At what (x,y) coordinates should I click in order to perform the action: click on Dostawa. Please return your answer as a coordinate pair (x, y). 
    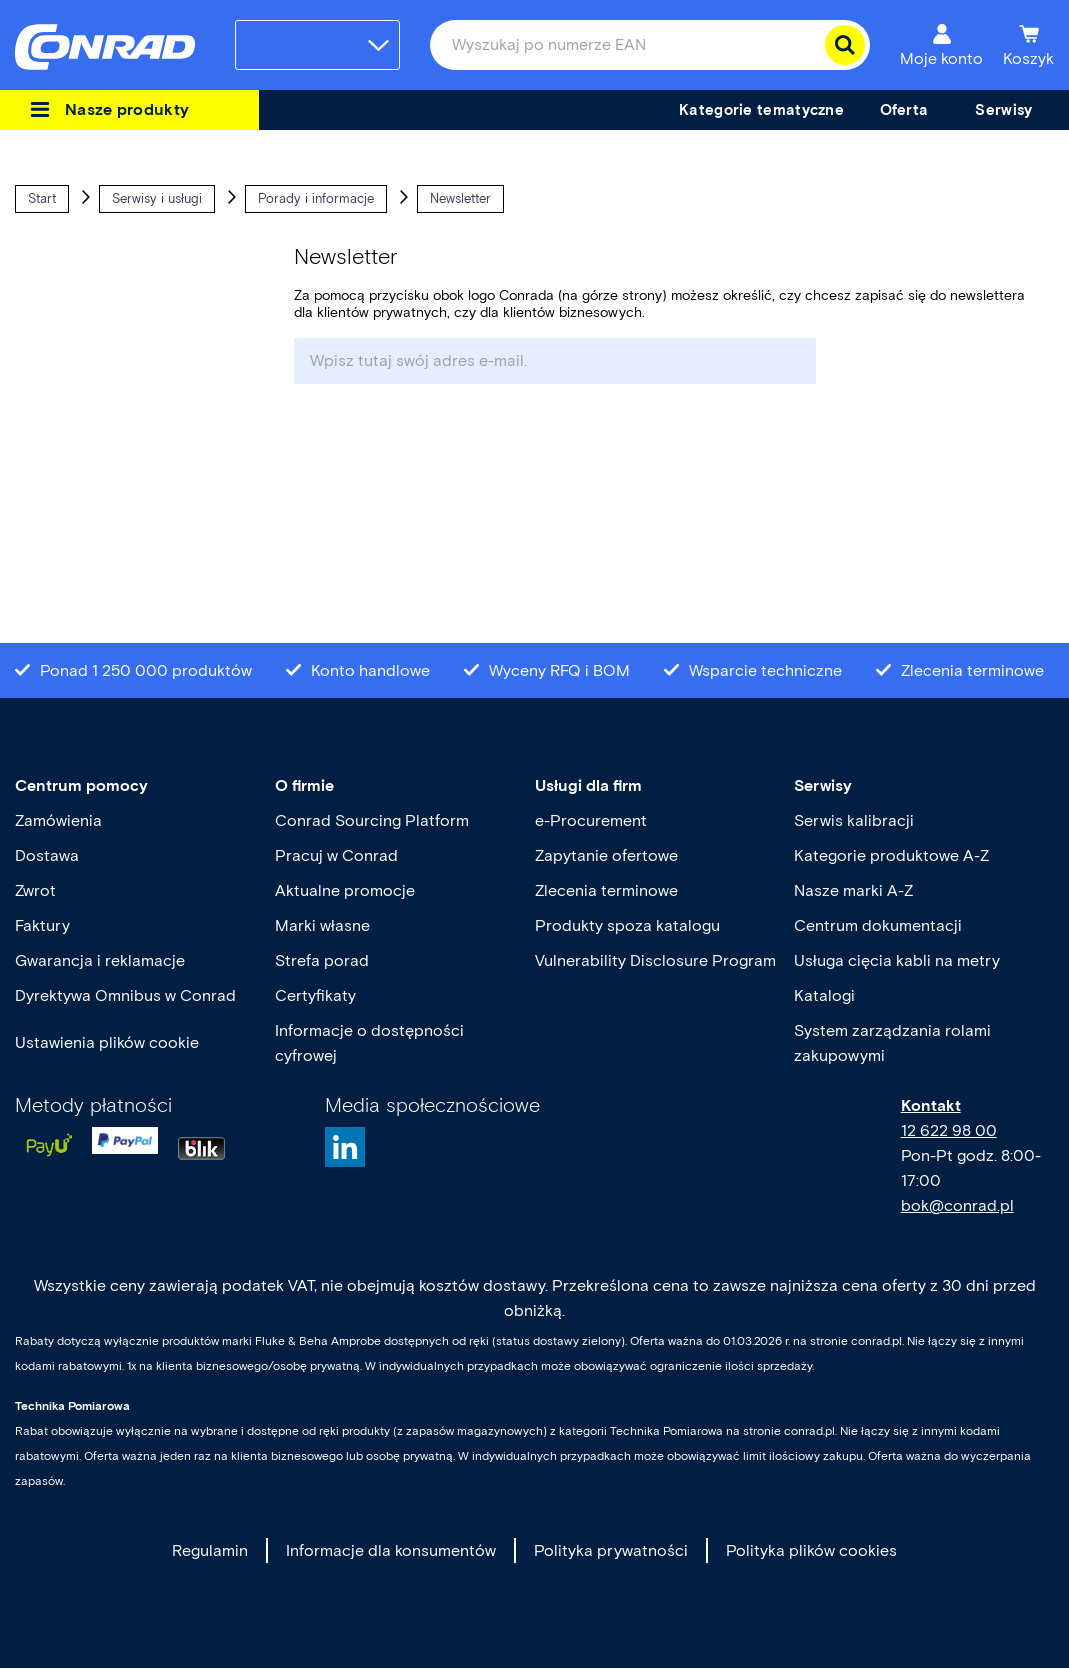
    Looking at the image, I should click on (47, 855).